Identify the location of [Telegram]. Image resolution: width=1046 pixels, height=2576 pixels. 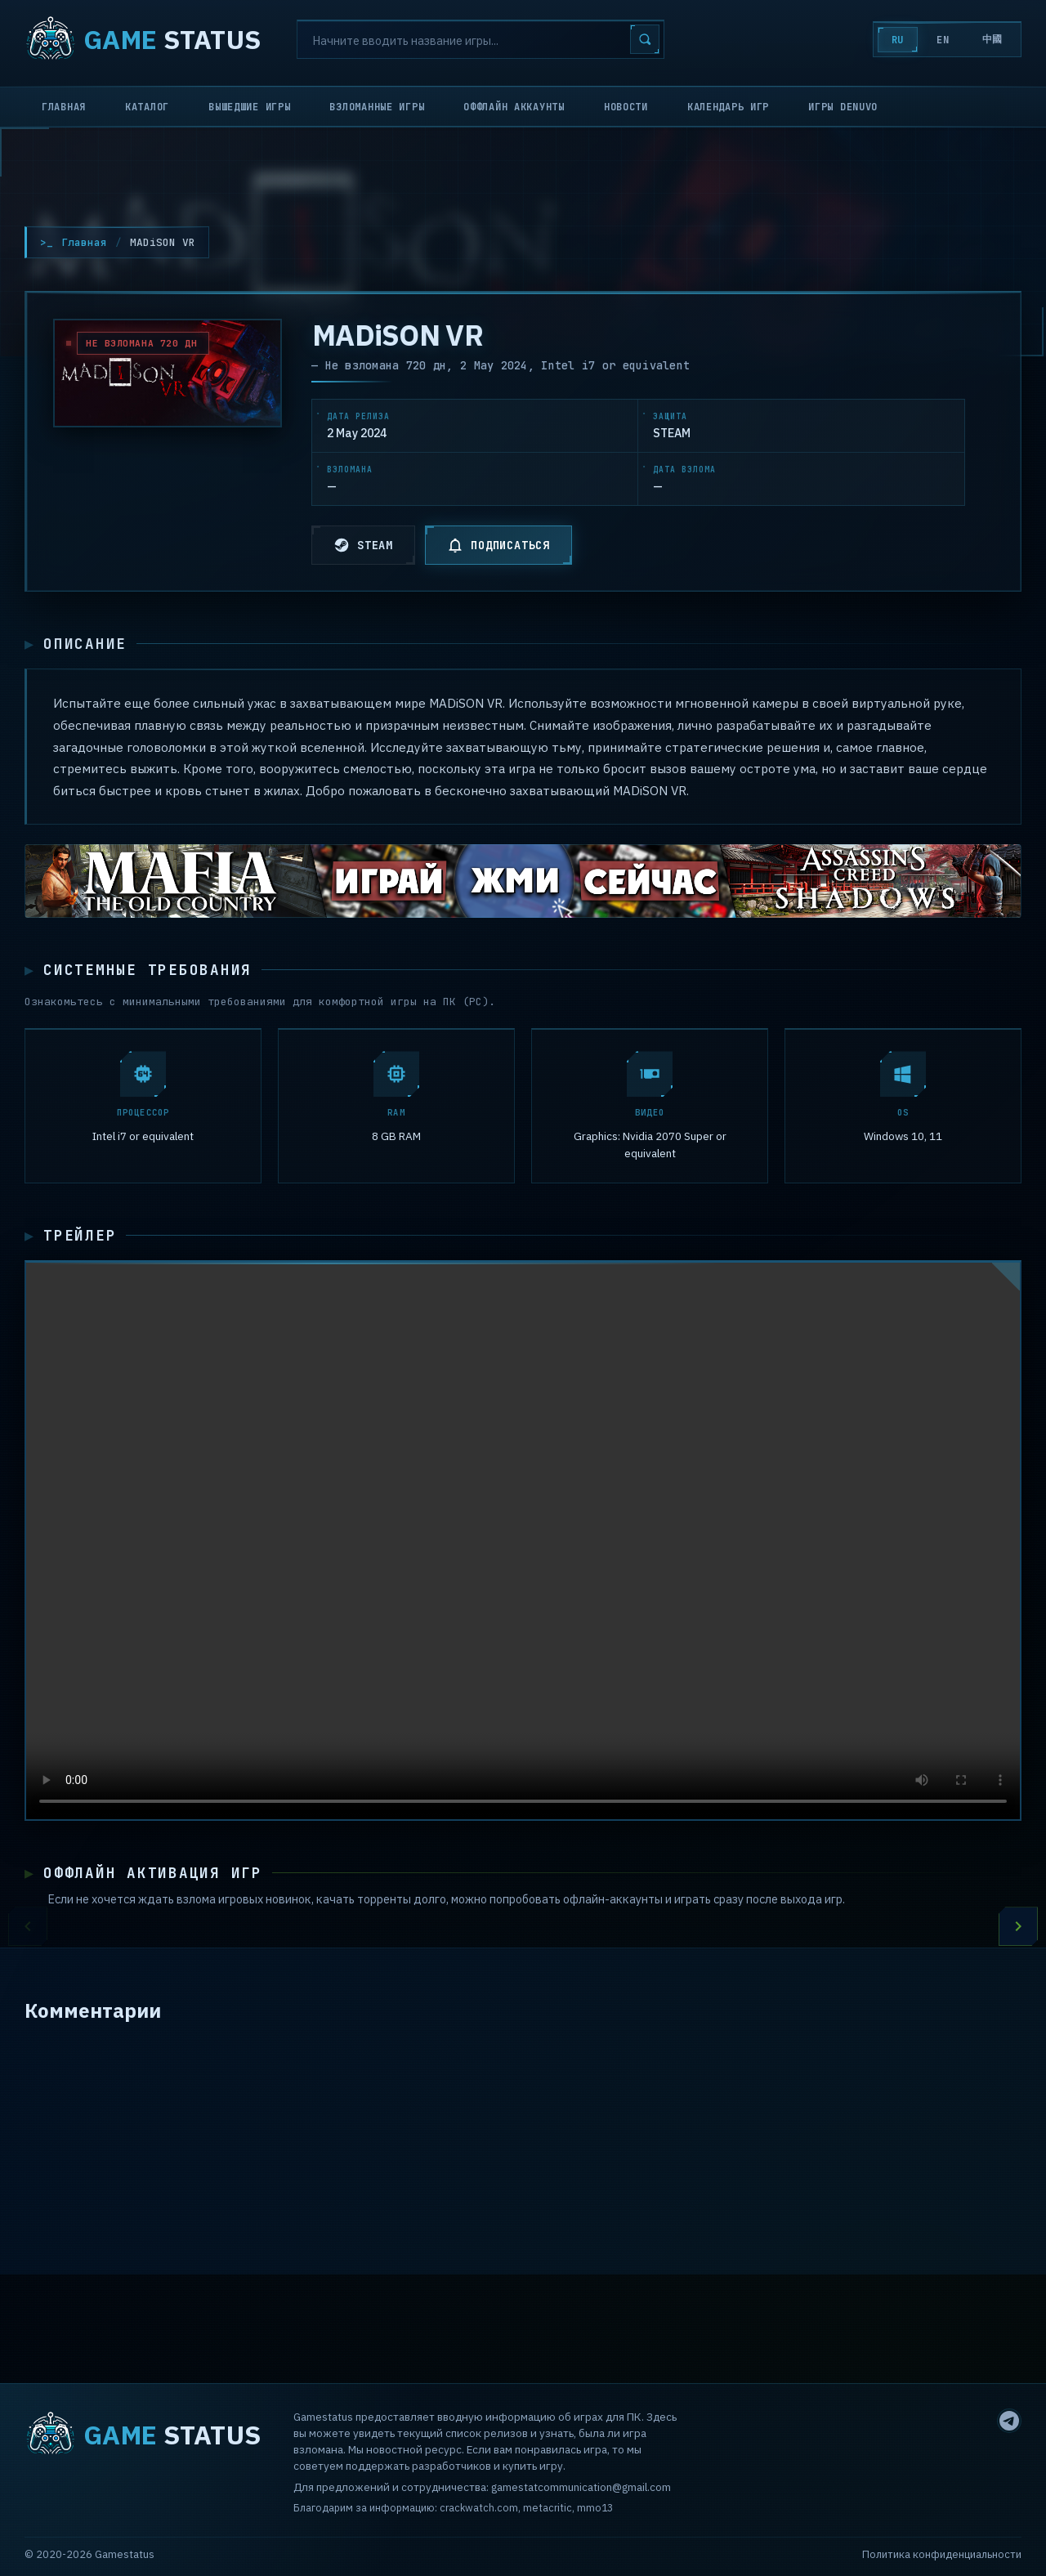
(1009, 2420).